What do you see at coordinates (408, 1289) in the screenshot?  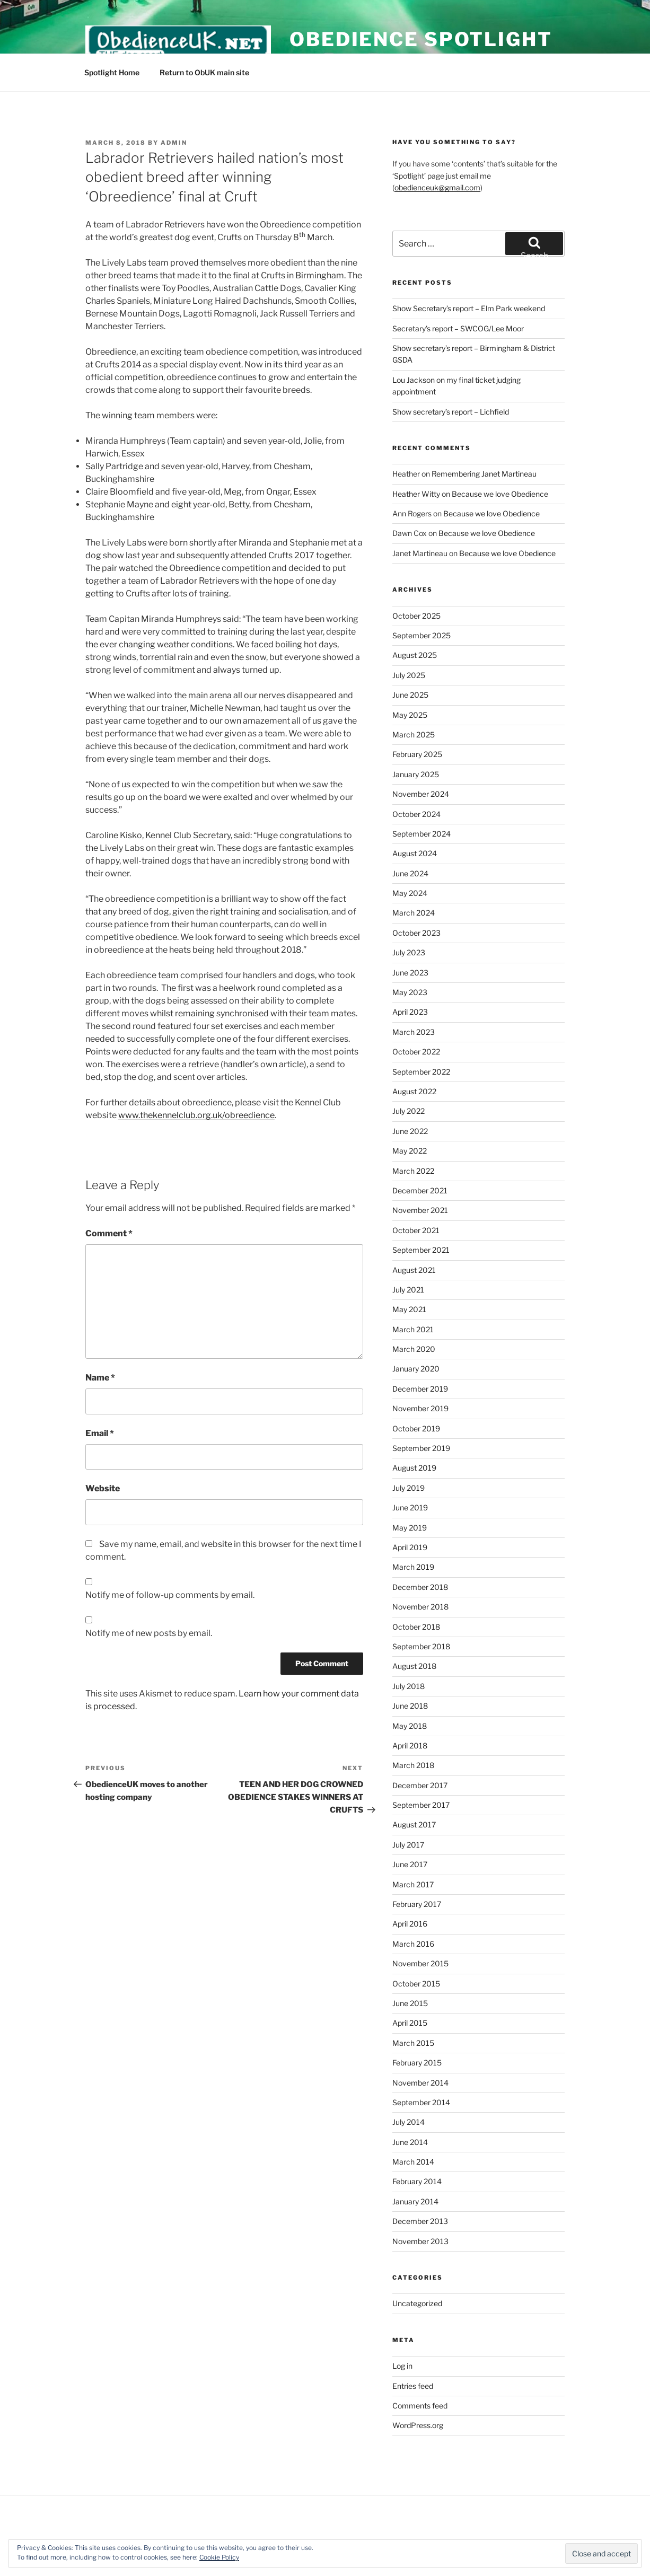 I see `July 2021` at bounding box center [408, 1289].